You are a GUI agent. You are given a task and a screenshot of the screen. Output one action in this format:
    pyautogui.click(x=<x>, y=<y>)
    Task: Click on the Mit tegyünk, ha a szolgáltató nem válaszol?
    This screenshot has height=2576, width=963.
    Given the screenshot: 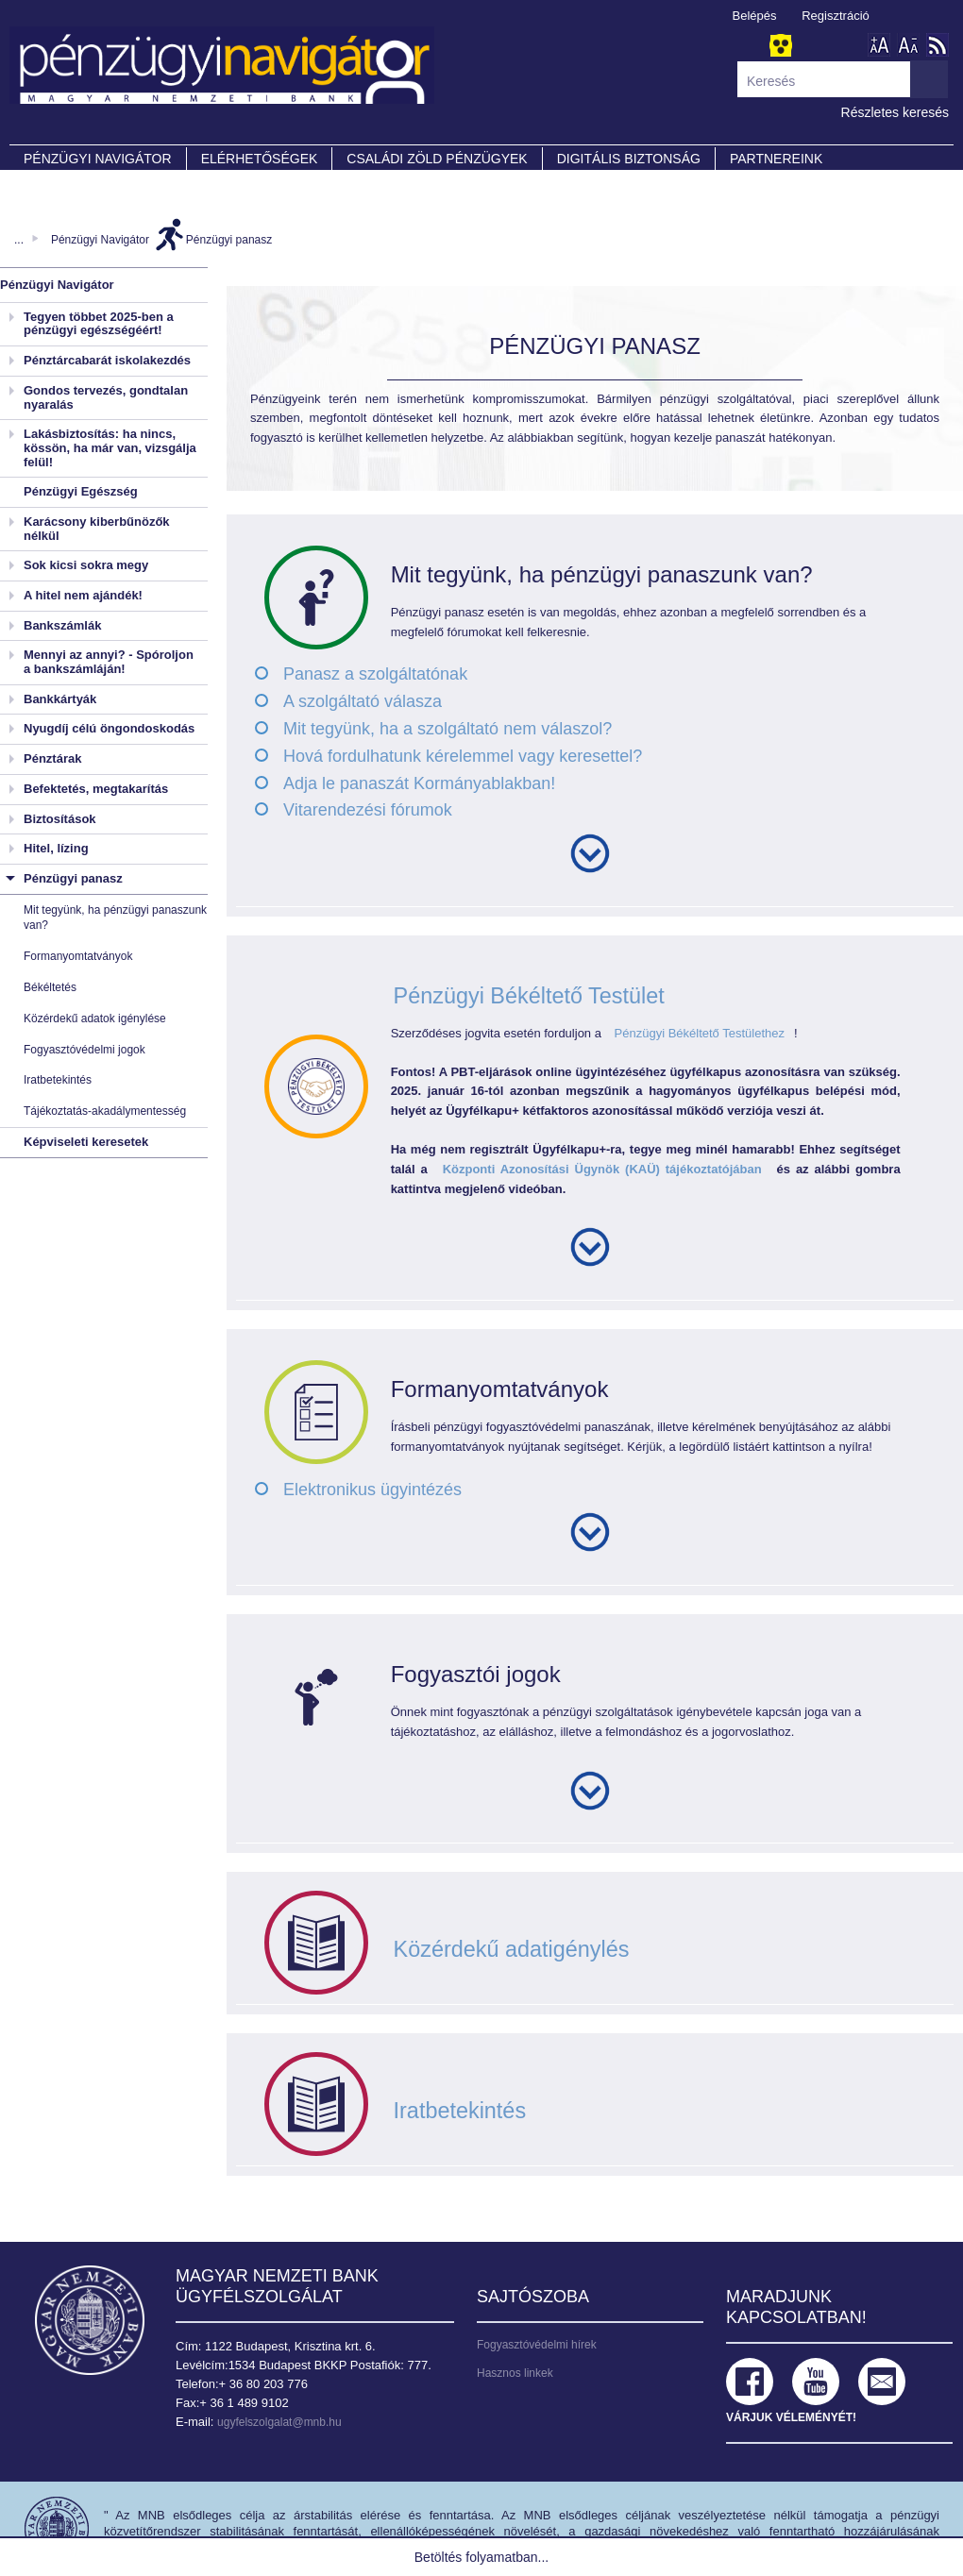 What is the action you would take?
    pyautogui.click(x=447, y=728)
    